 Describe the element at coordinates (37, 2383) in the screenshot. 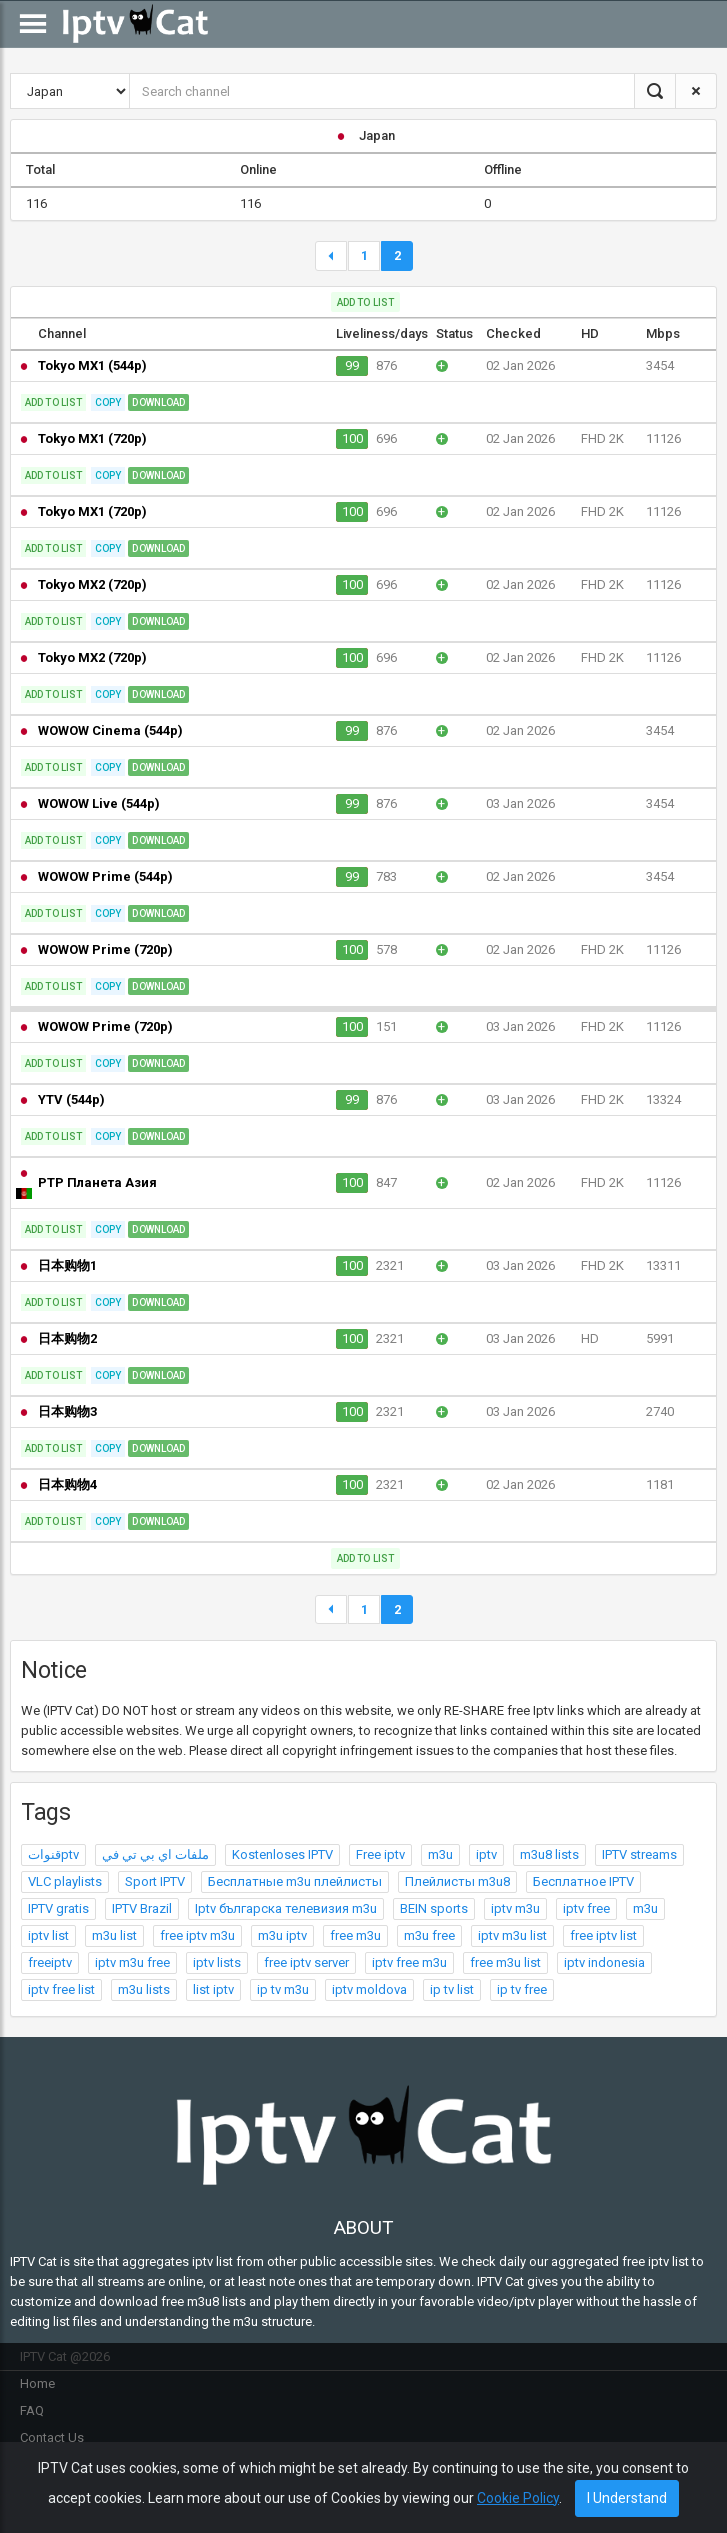

I see `Home` at that location.